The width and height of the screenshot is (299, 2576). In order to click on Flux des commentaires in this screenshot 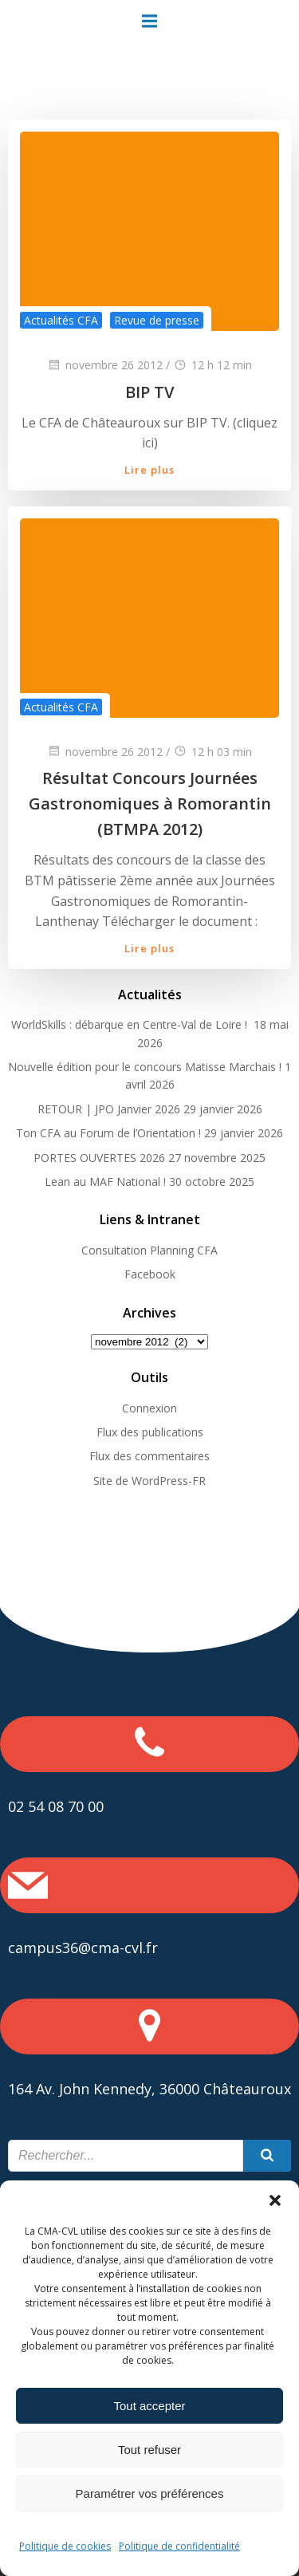, I will do `click(149, 1455)`.